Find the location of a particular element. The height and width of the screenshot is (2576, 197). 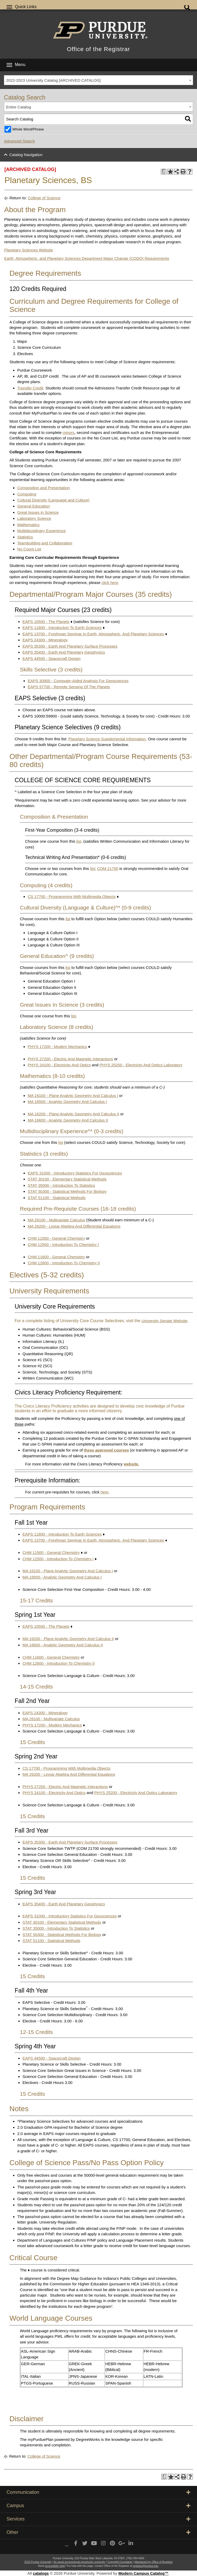

MA 16500 - Analytic Geometry And Calculus I [View course details for MA 16500 - Analytic Geometry And Calculus I] is located at coordinates (67, 1101).